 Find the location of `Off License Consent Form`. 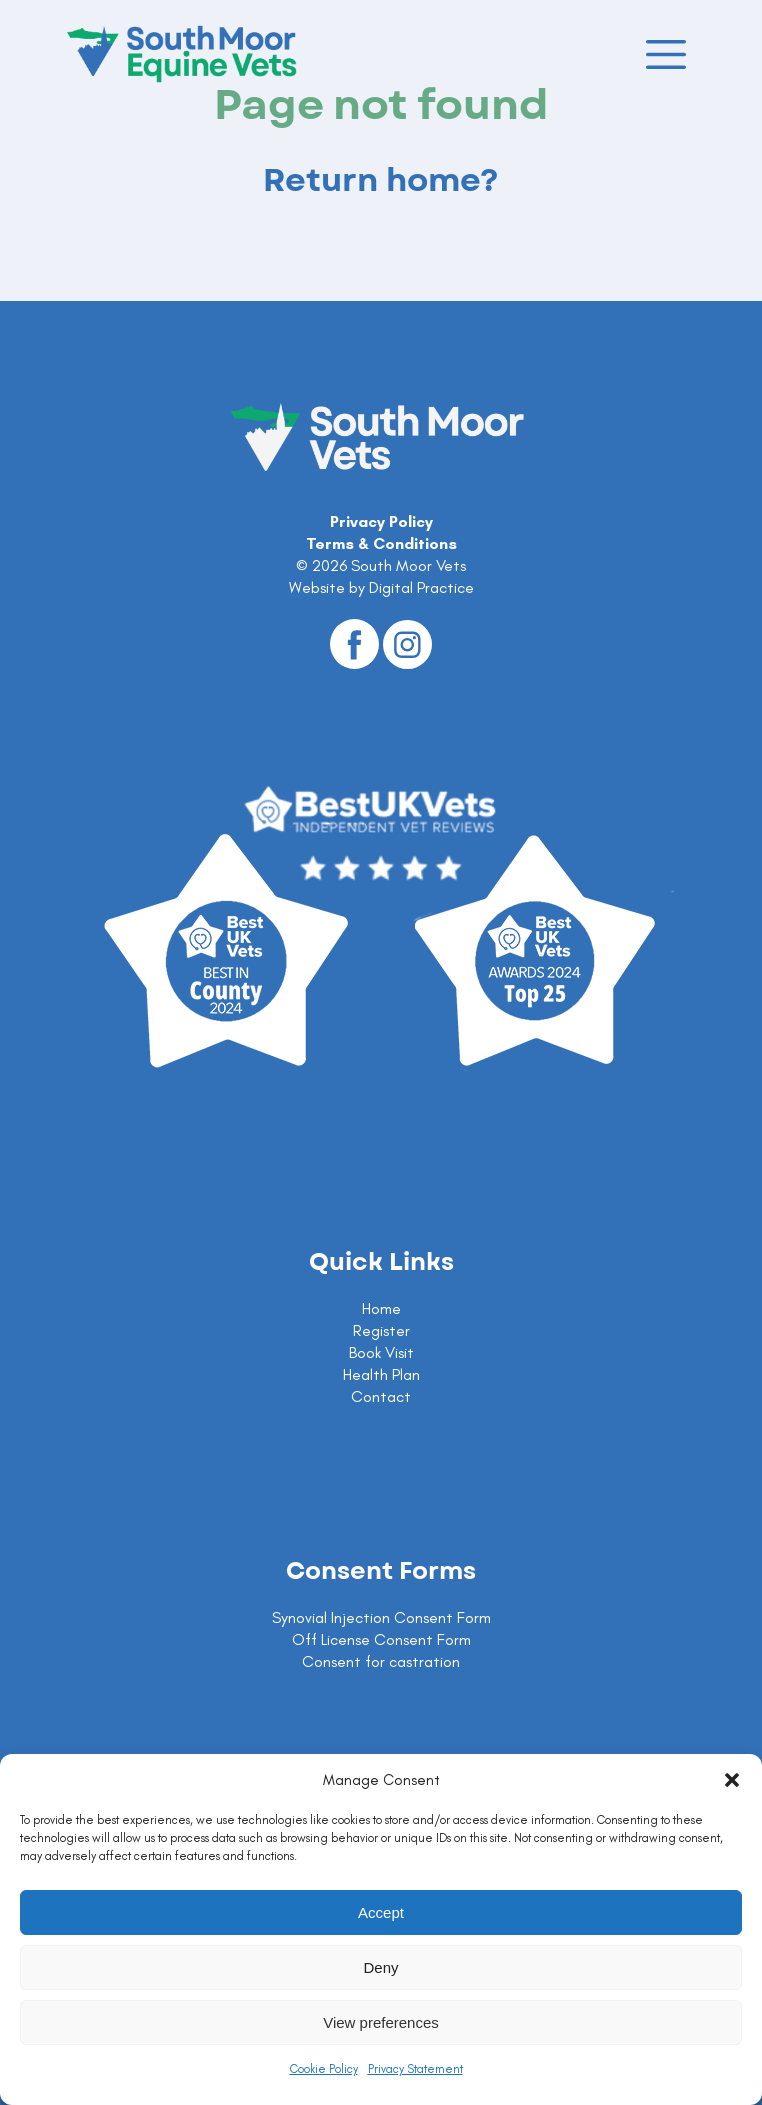

Off License Consent Form is located at coordinates (381, 1639).